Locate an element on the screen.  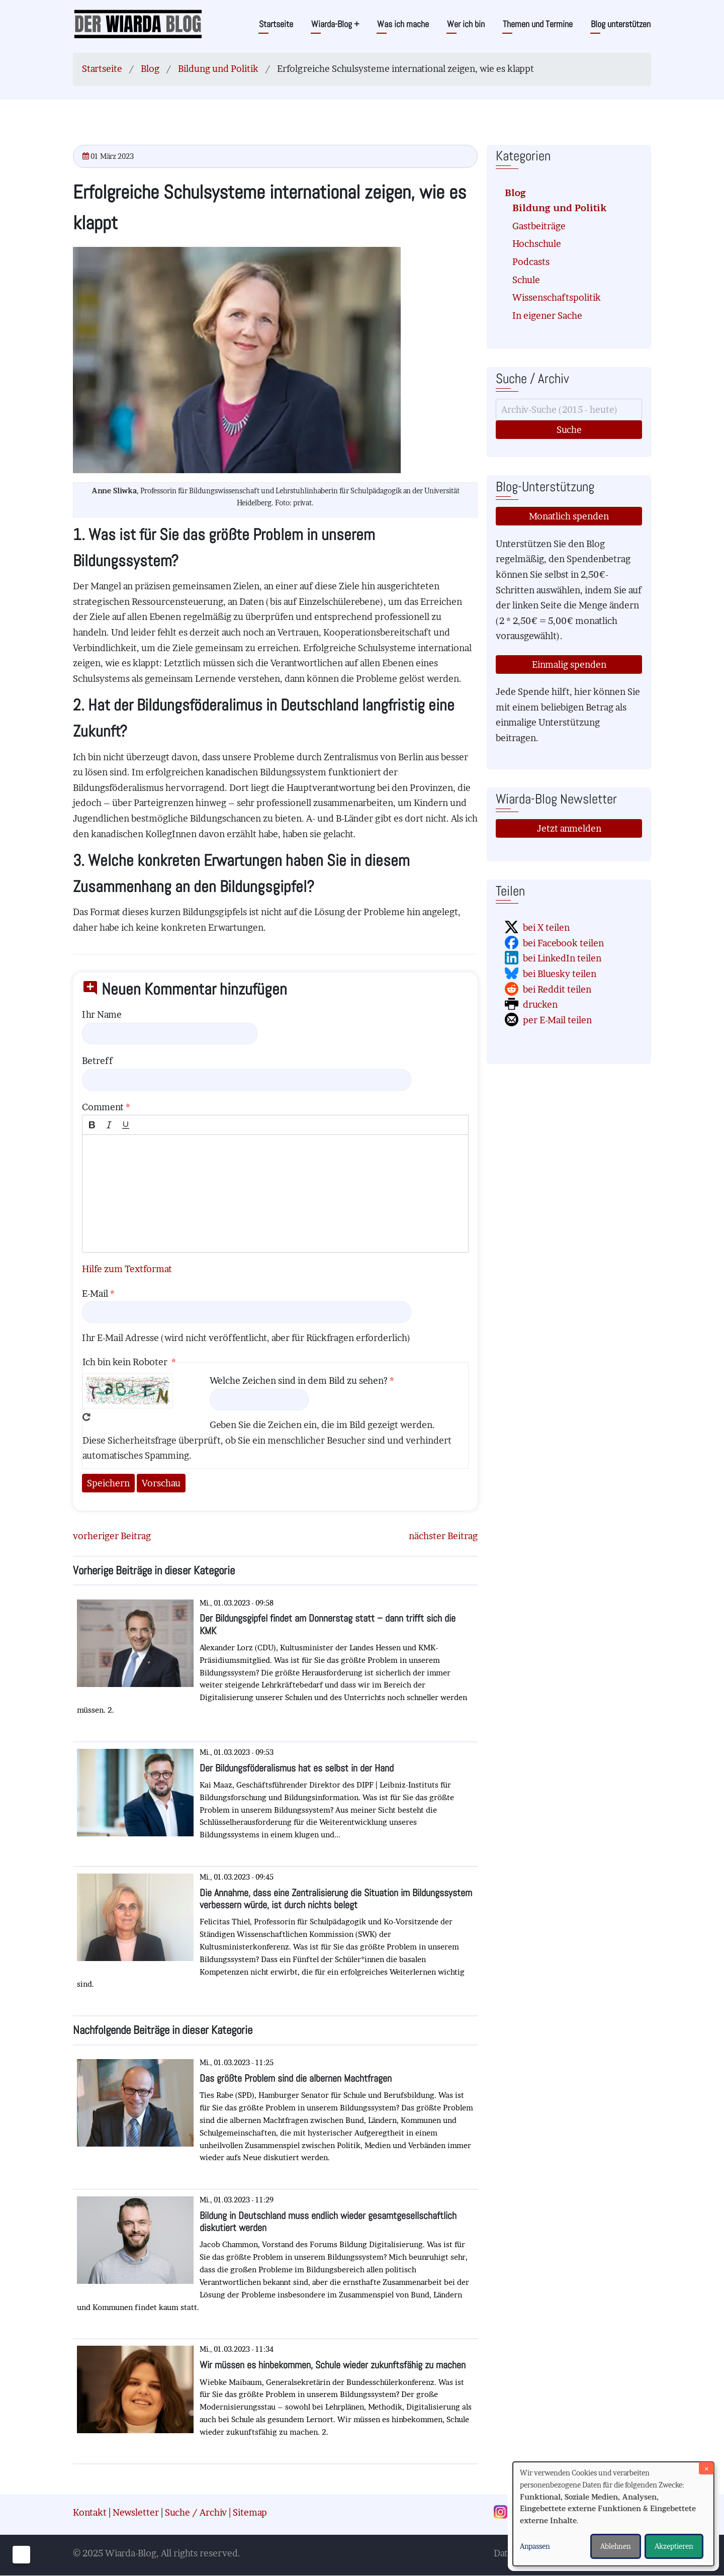
Podcasts is located at coordinates (531, 261).